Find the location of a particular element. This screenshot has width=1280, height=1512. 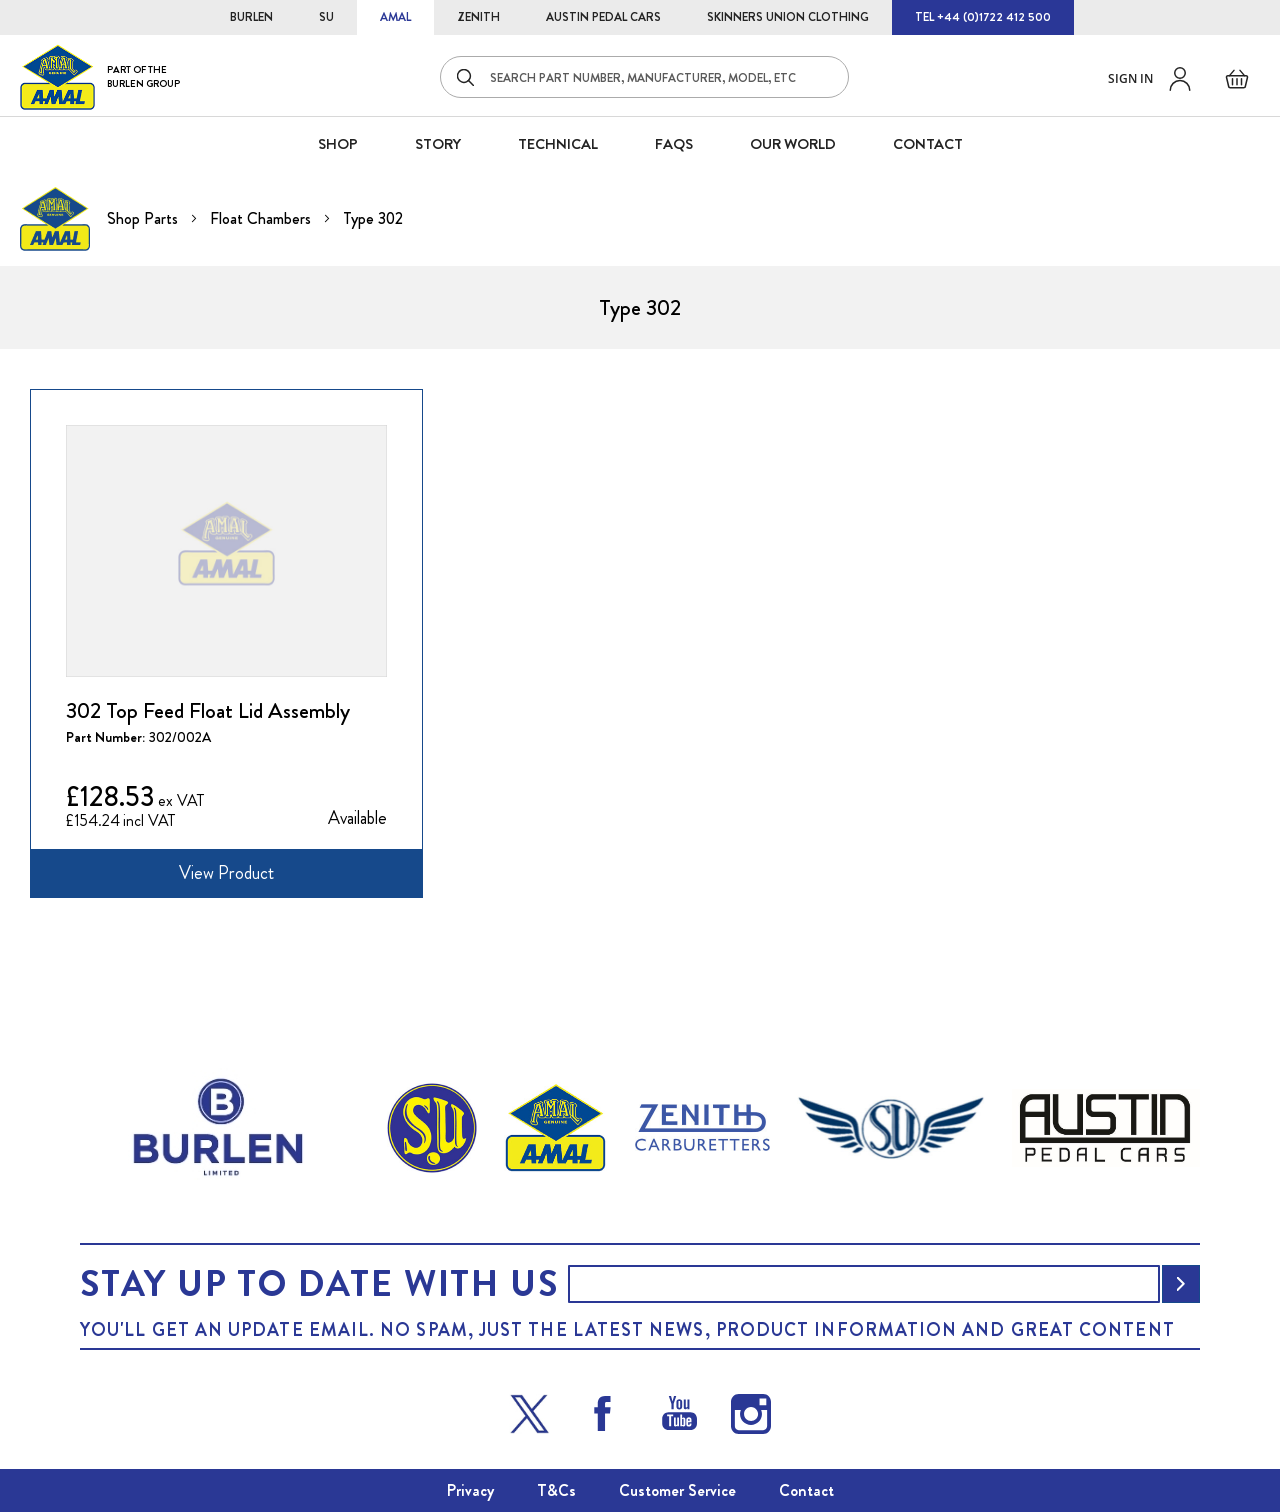

SU is located at coordinates (326, 17).